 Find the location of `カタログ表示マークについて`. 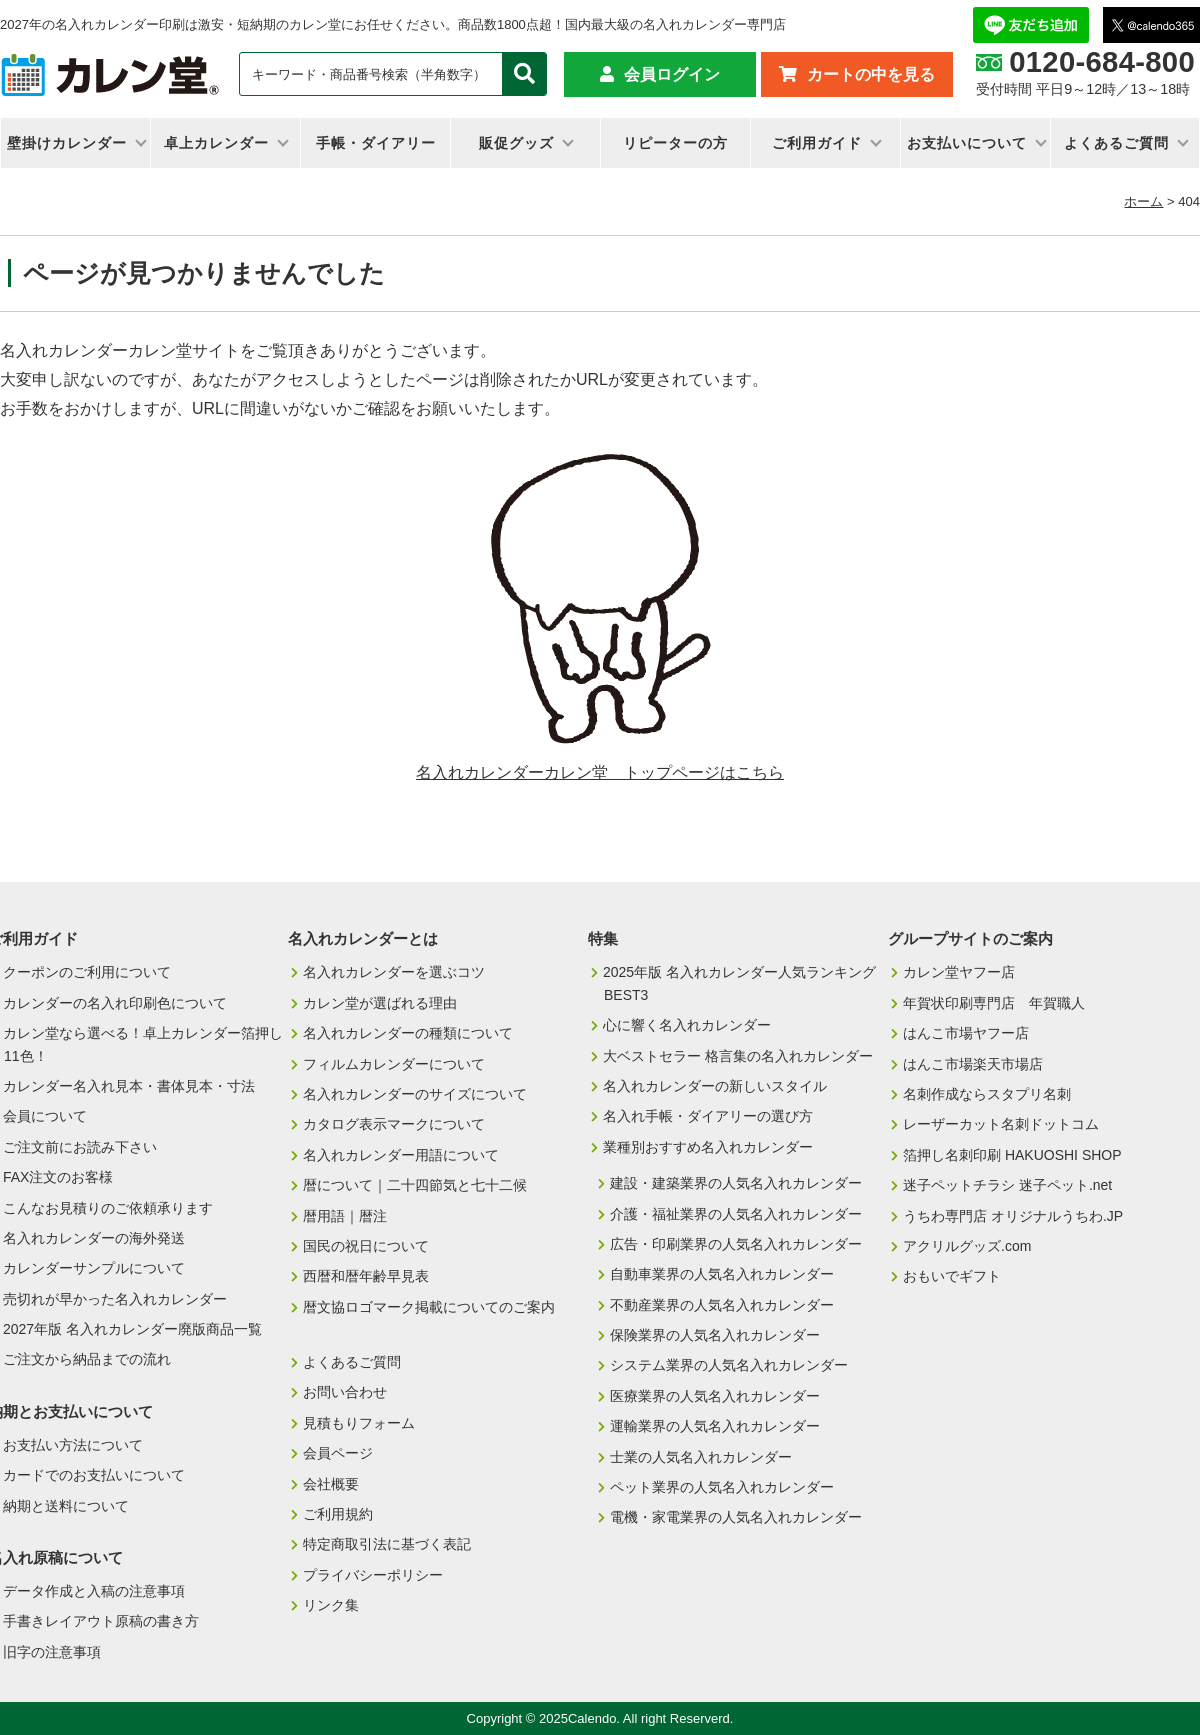

カタログ表示マークについて is located at coordinates (394, 1124).